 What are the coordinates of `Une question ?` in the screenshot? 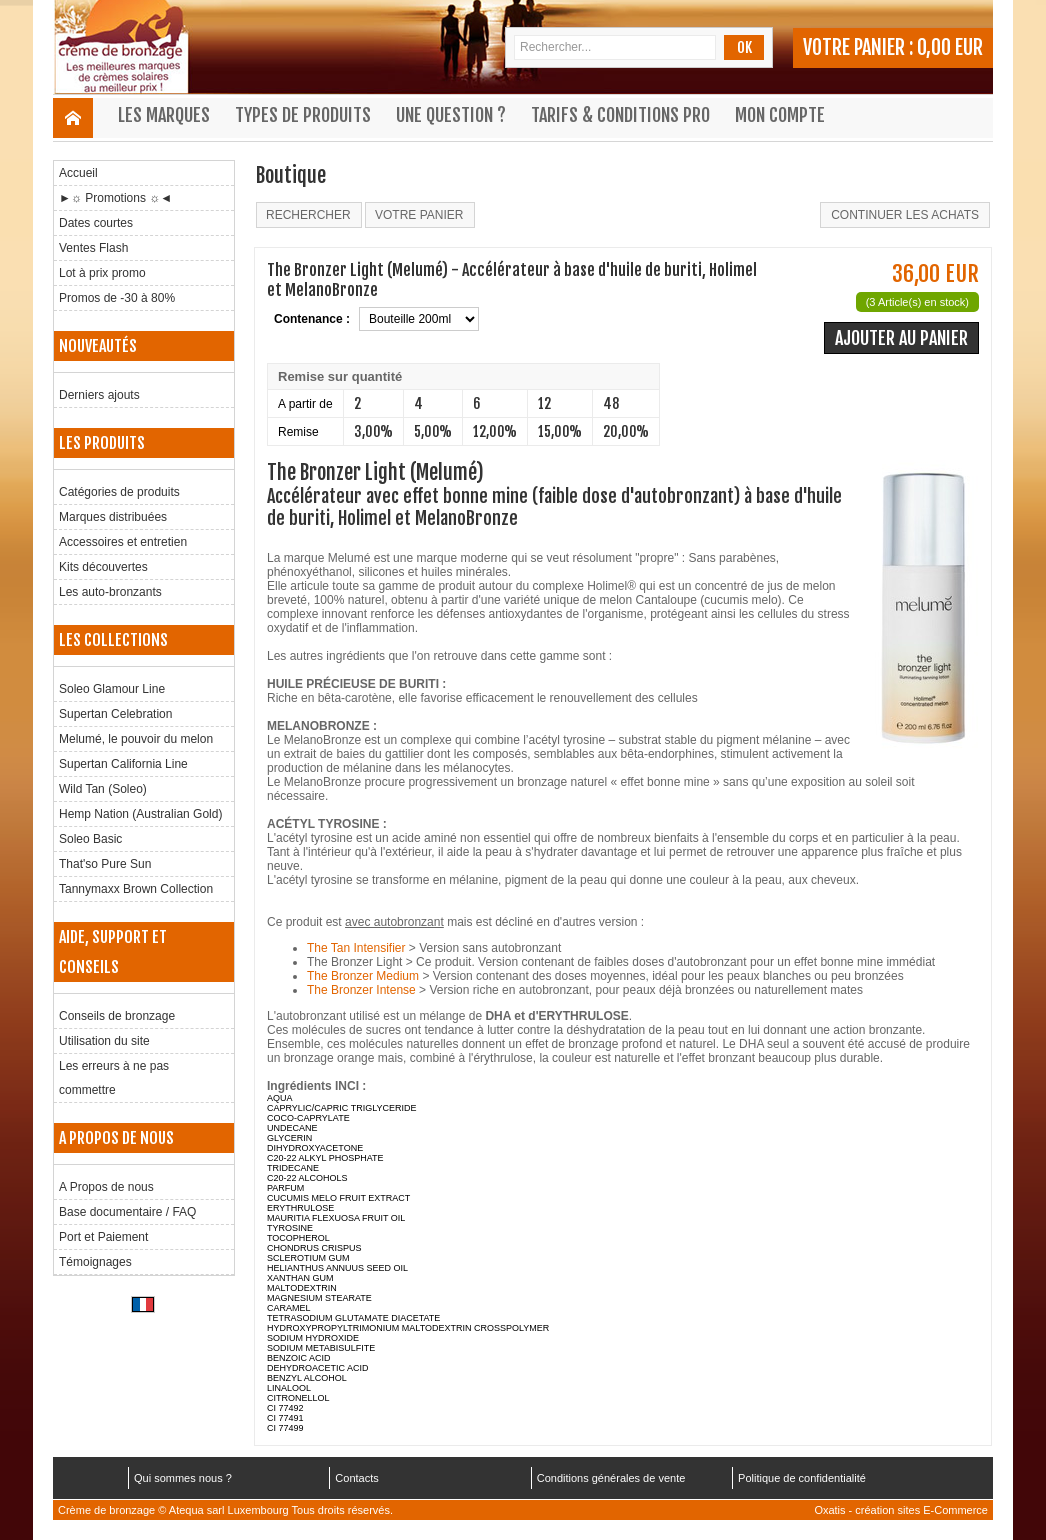 It's located at (451, 115).